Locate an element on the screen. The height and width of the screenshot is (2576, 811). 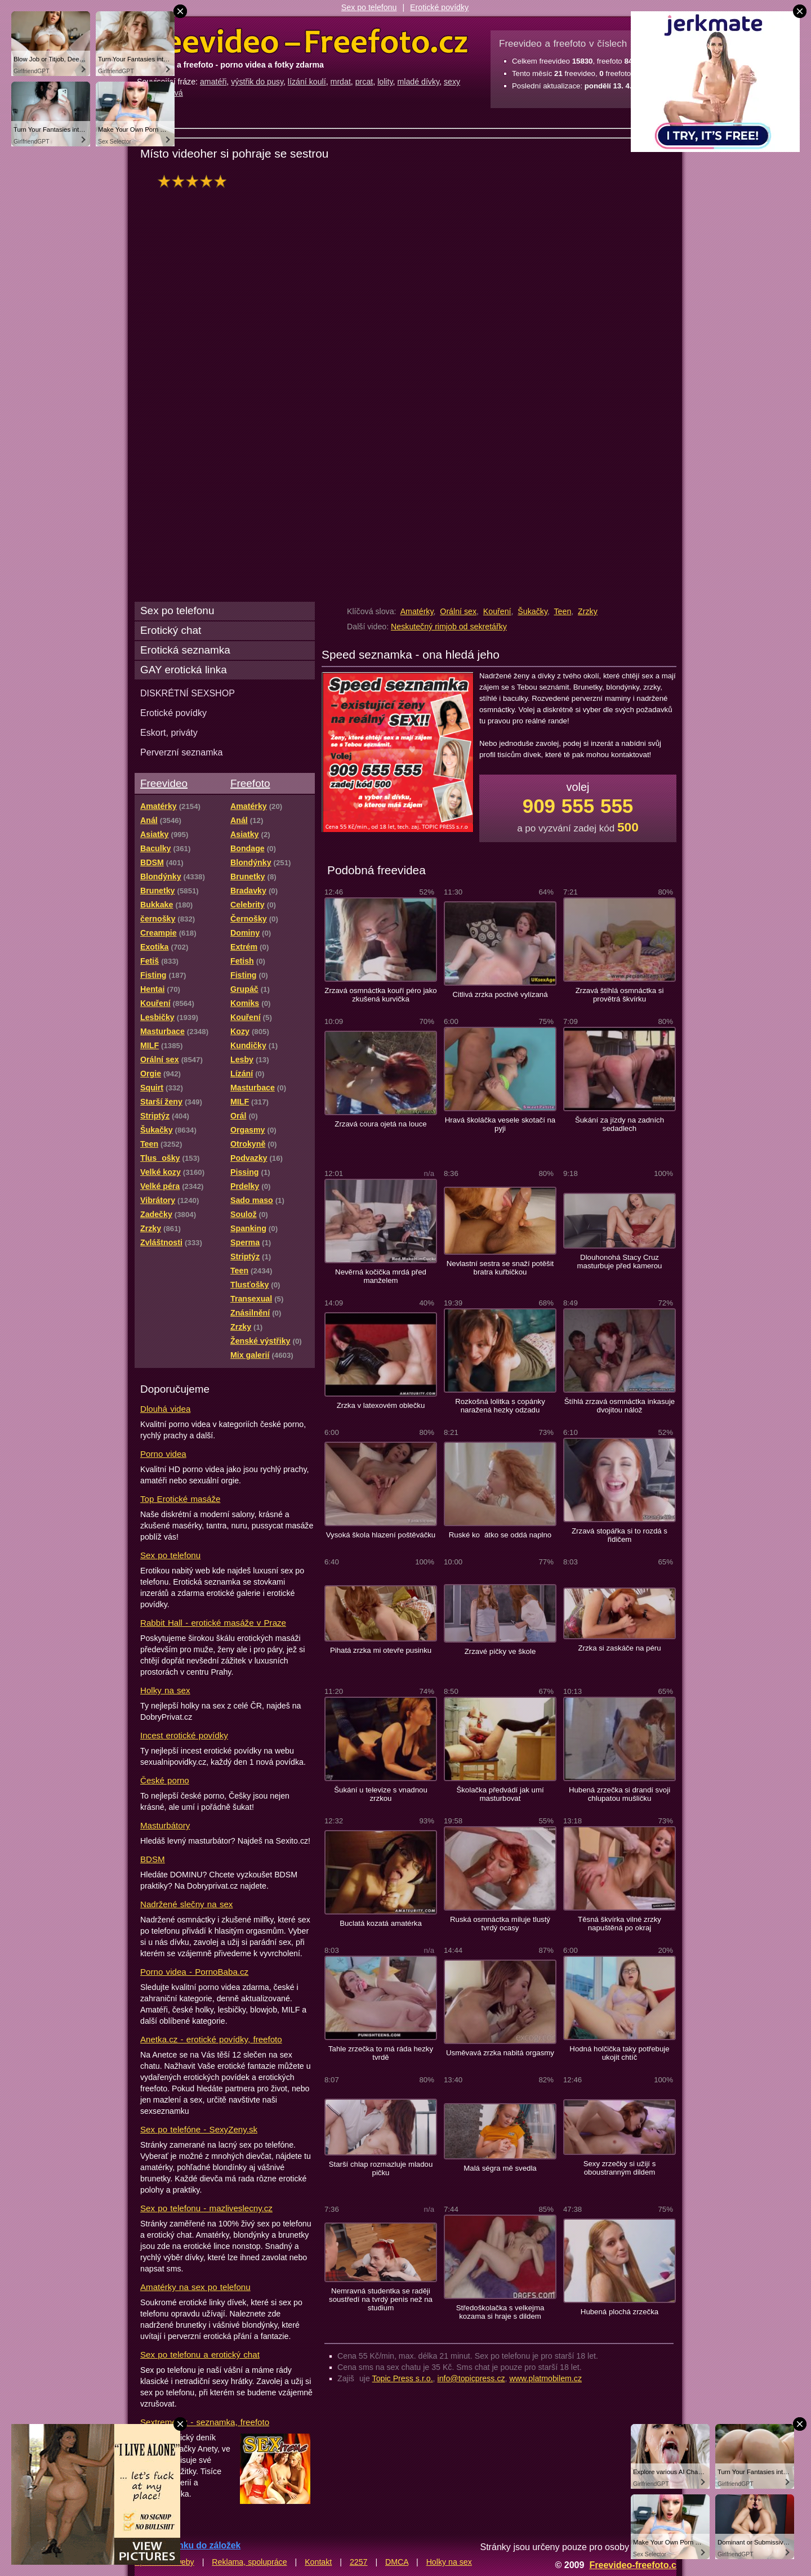
Freevideo-freefoto.cz is located at coordinates (635, 2565).